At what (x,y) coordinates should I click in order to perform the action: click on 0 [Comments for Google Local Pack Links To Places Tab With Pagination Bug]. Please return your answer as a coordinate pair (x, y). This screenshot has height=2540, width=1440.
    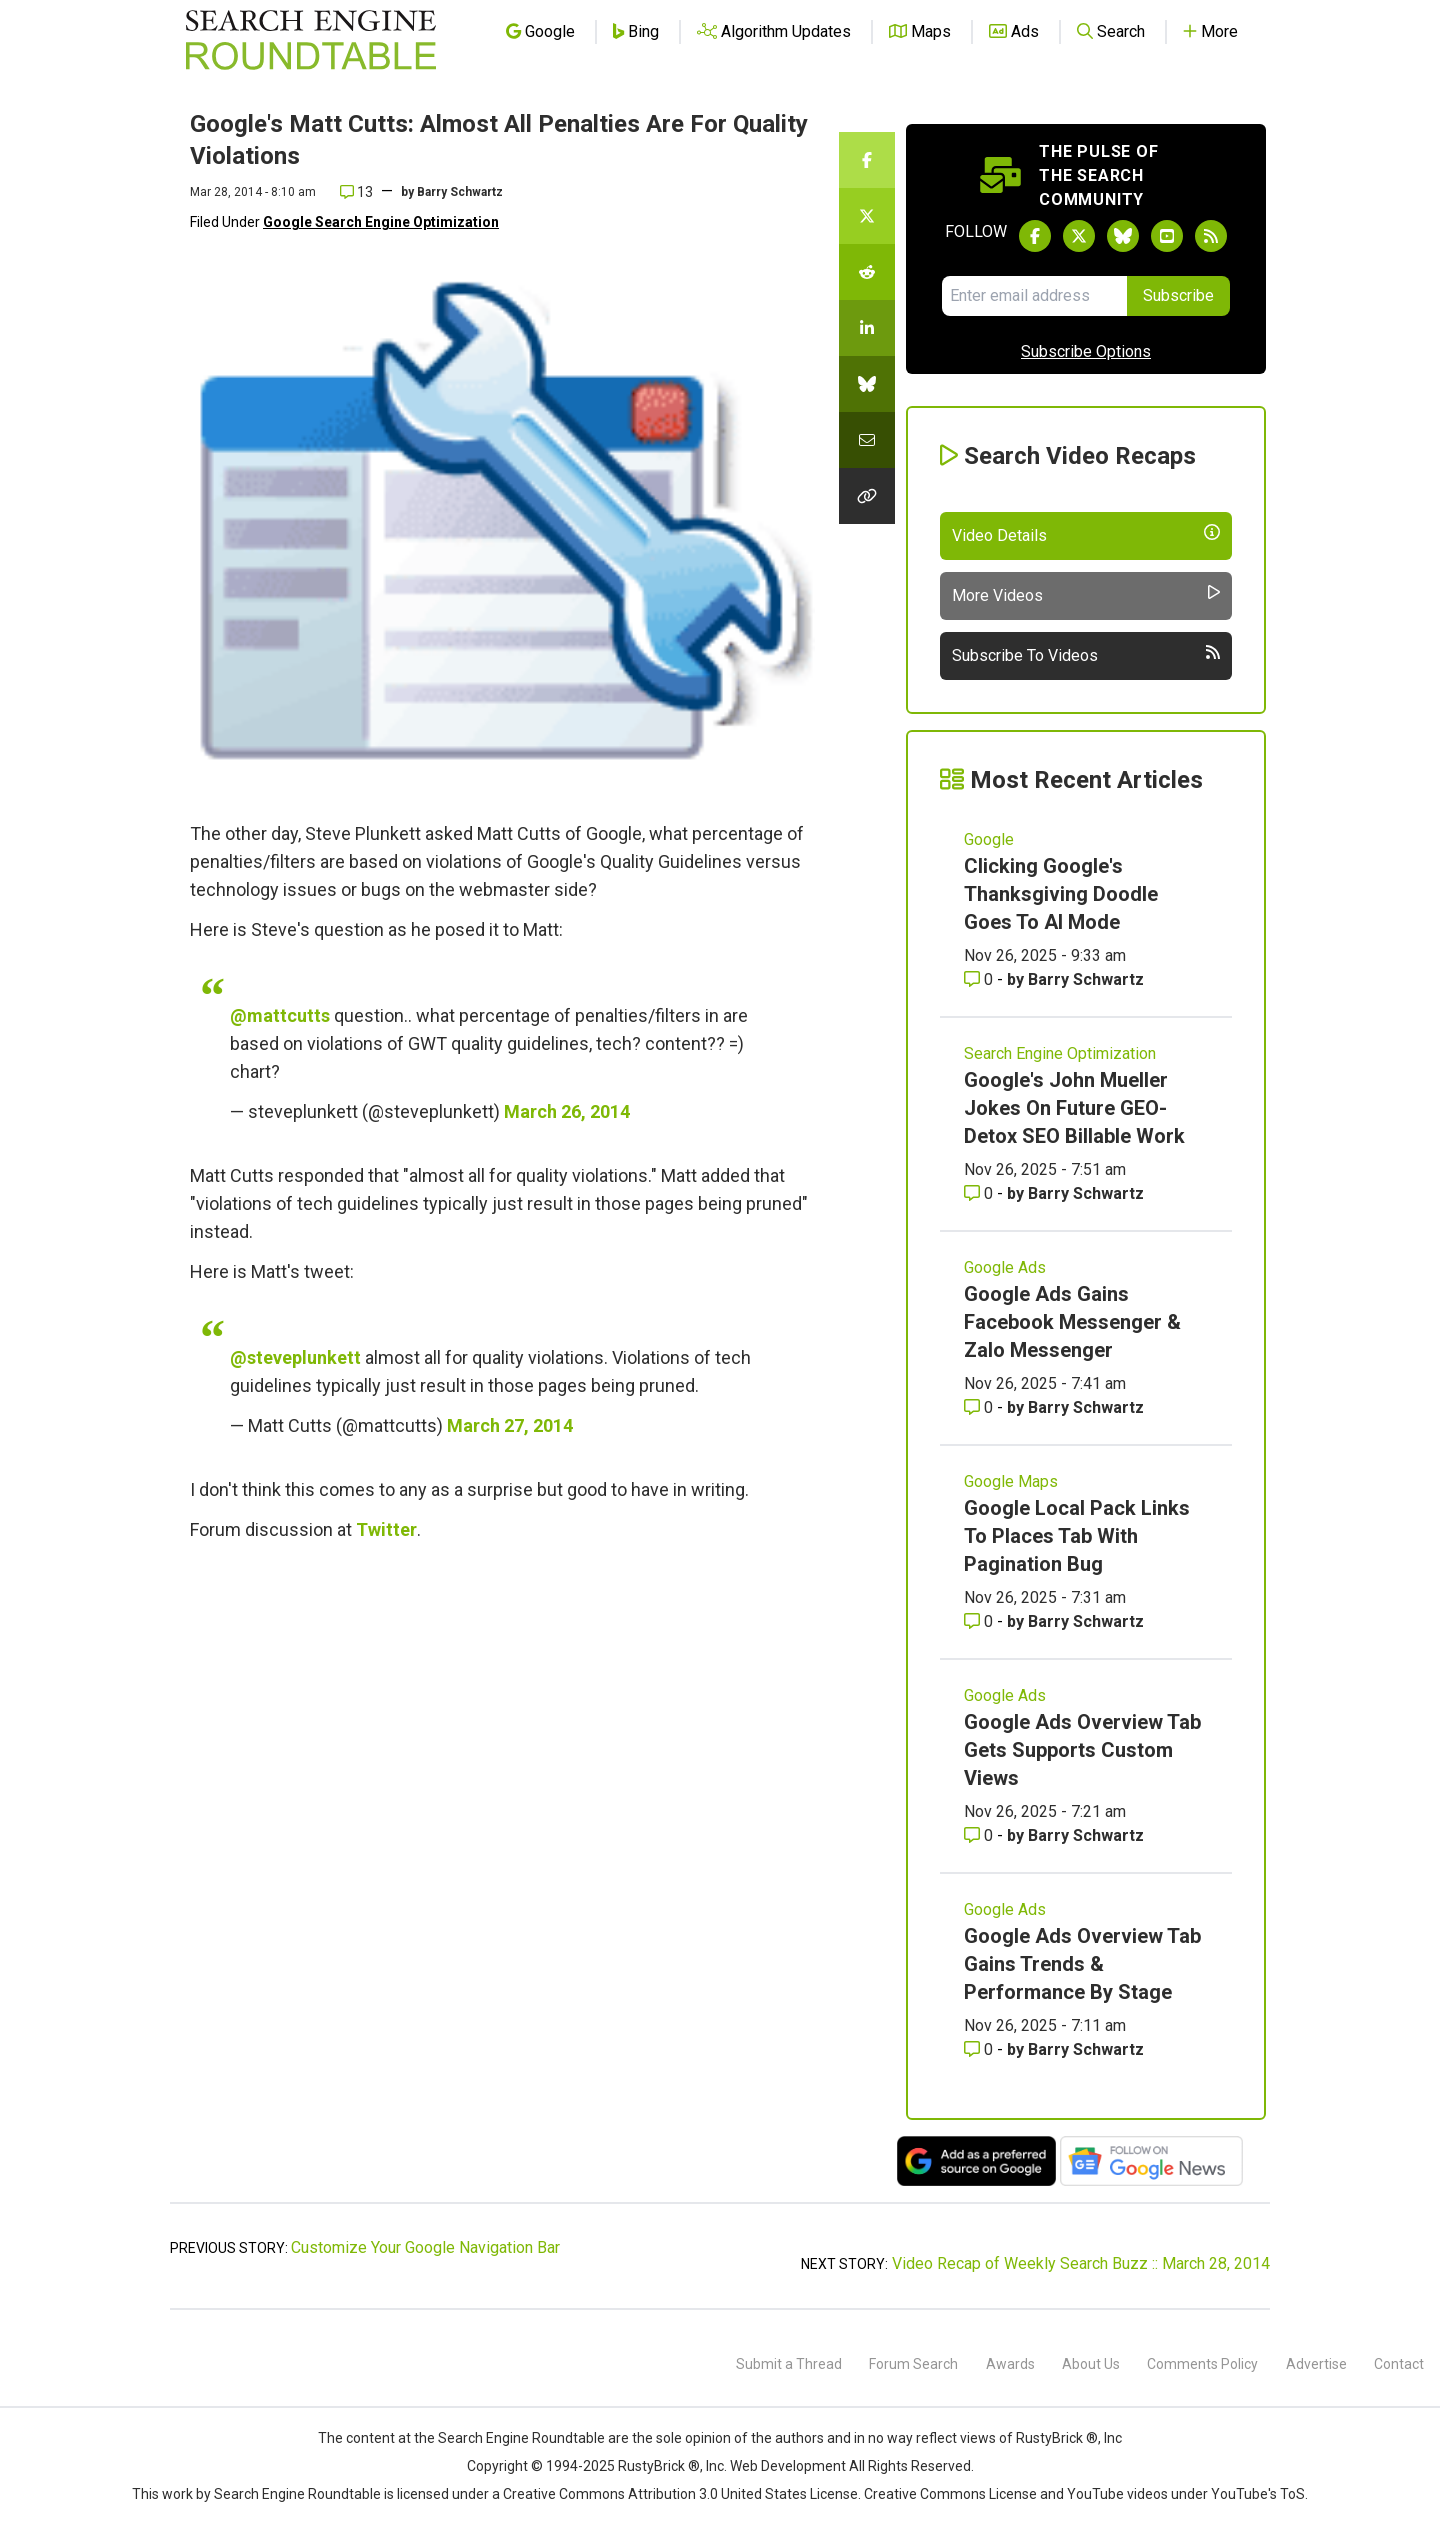
    Looking at the image, I should click on (980, 1621).